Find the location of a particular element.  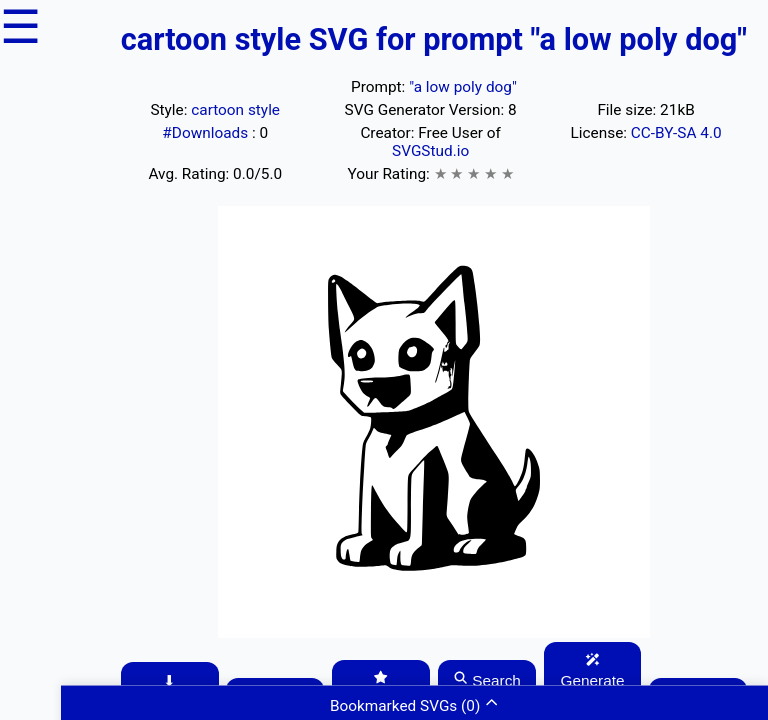

SVGStud.io is located at coordinates (430, 151).